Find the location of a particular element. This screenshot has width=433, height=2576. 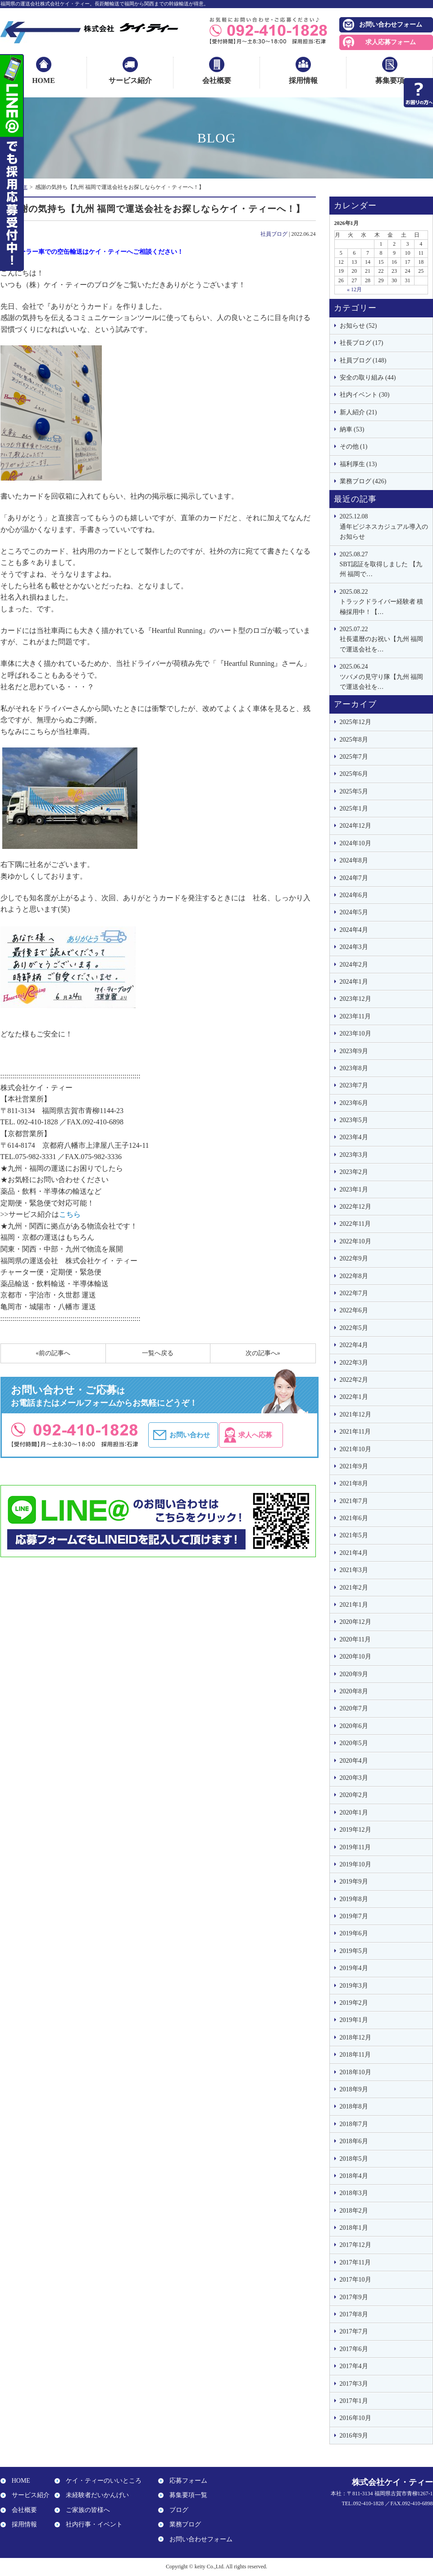

2017年9月 is located at coordinates (354, 2297).